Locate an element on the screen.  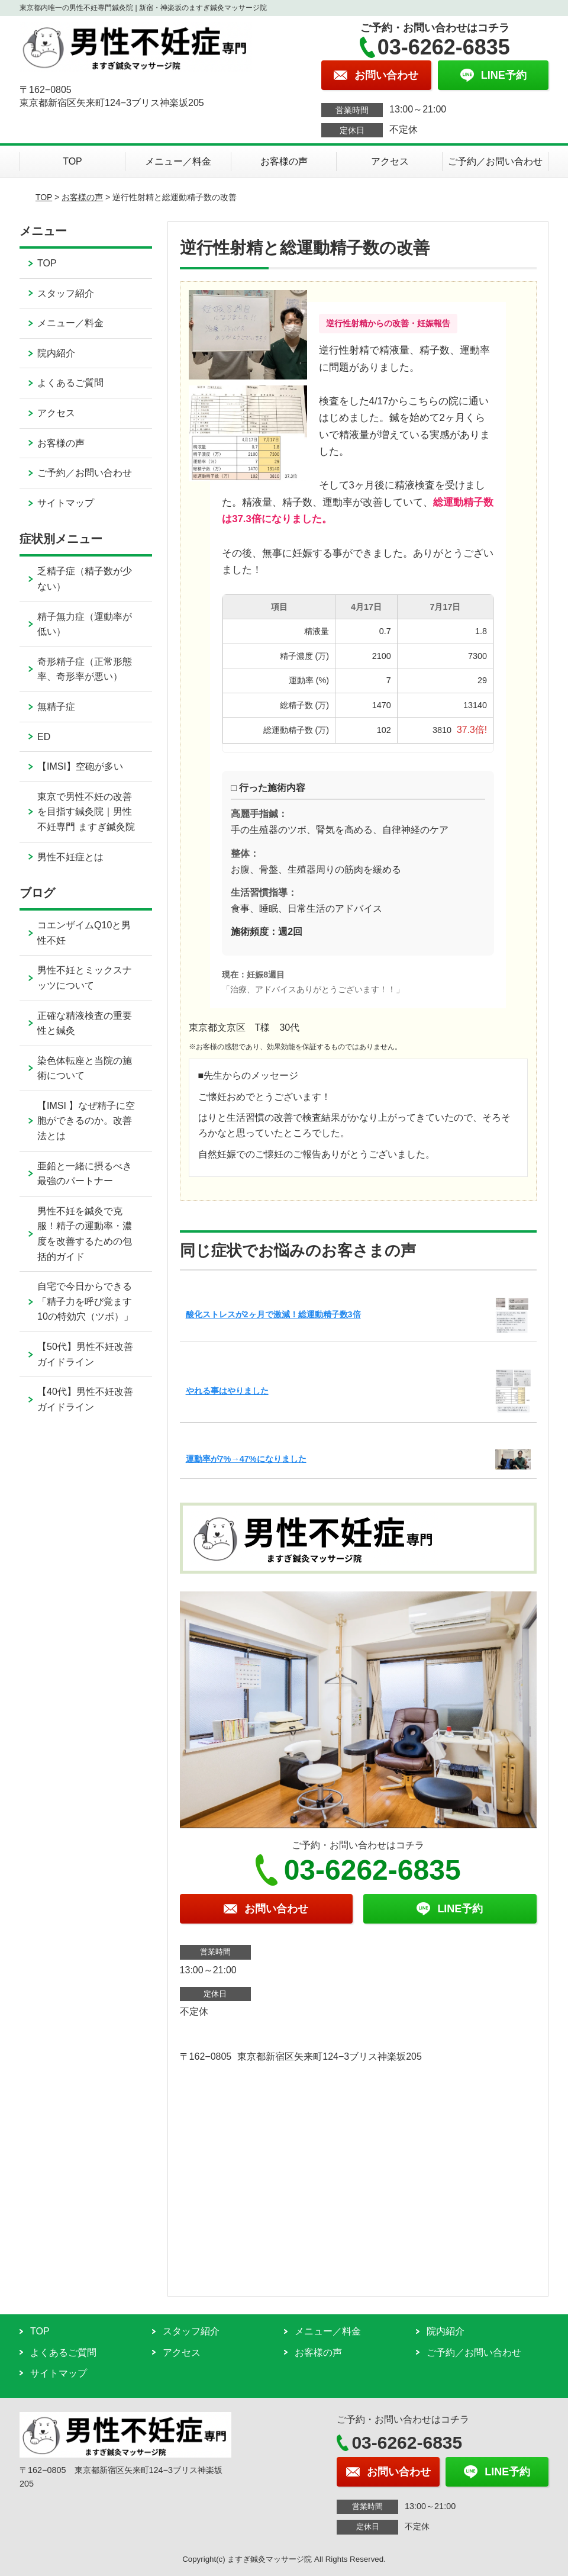
TOP is located at coordinates (72, 161).